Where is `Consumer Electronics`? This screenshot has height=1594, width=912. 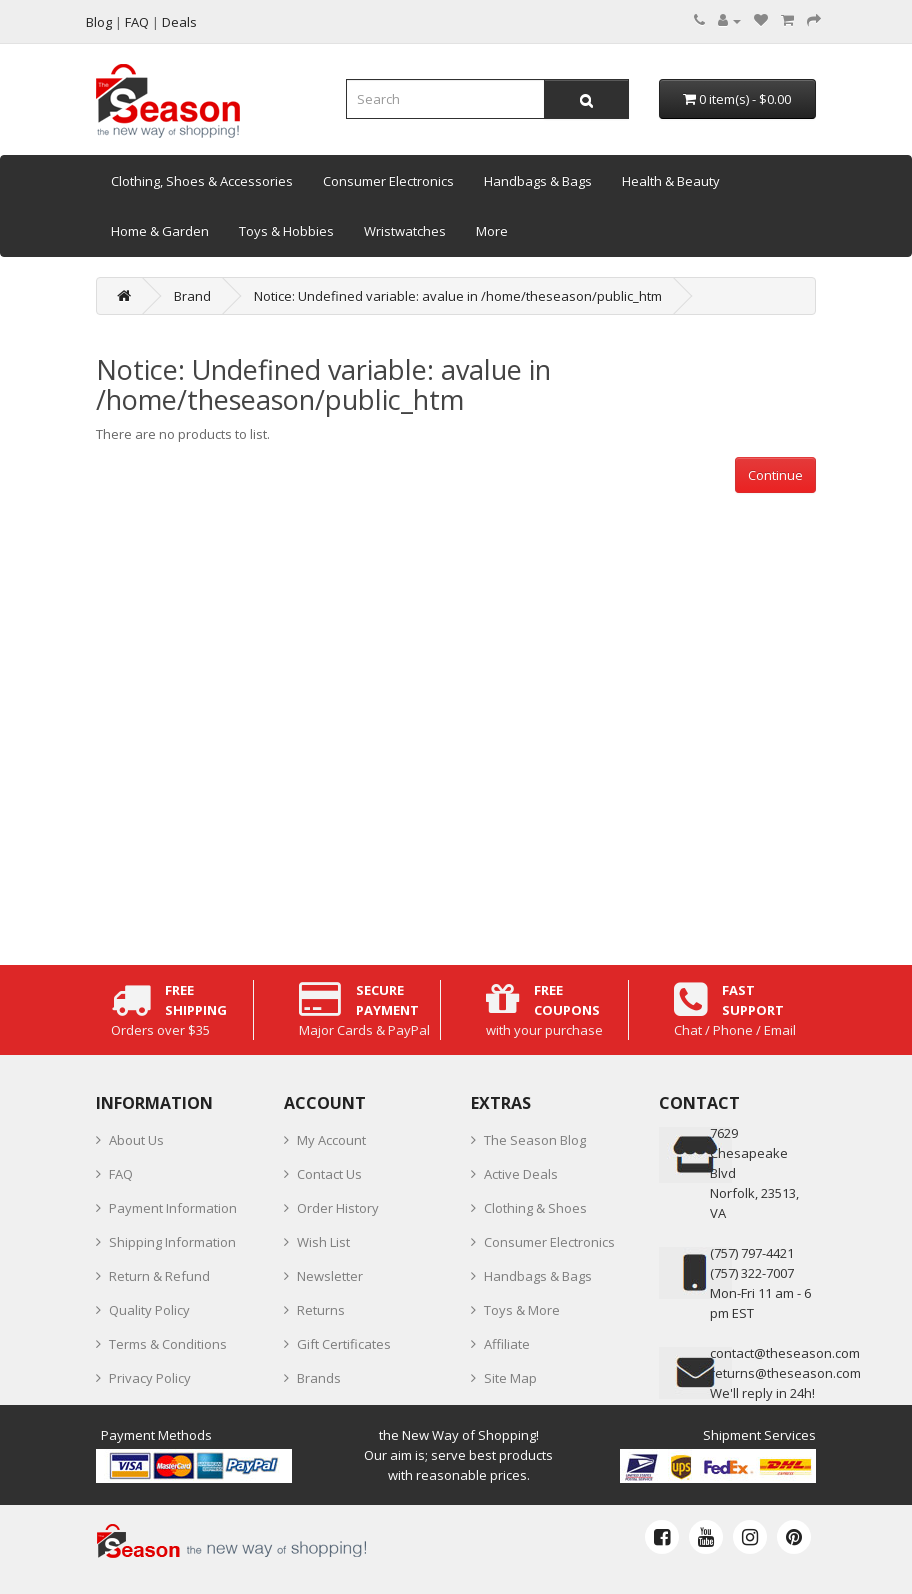
Consumer Electronics is located at coordinates (388, 181).